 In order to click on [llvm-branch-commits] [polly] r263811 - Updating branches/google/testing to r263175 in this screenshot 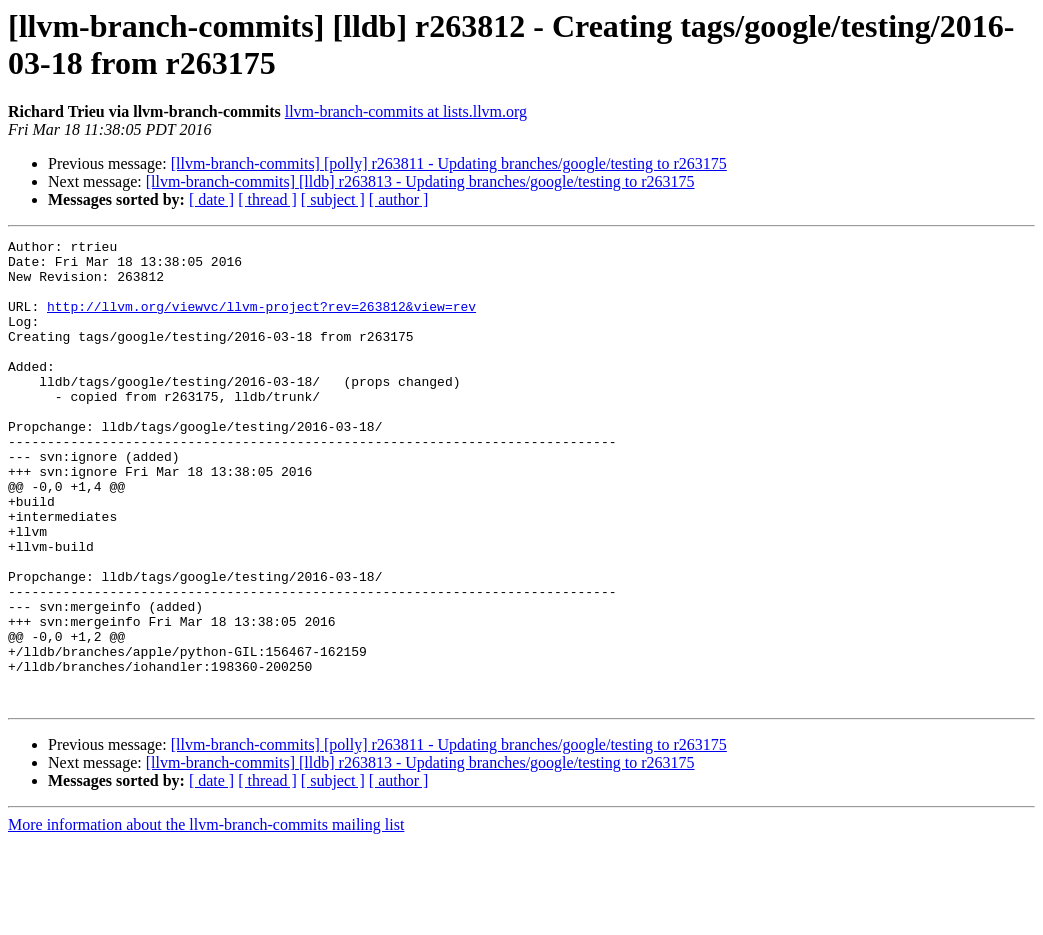, I will do `click(449, 163)`.